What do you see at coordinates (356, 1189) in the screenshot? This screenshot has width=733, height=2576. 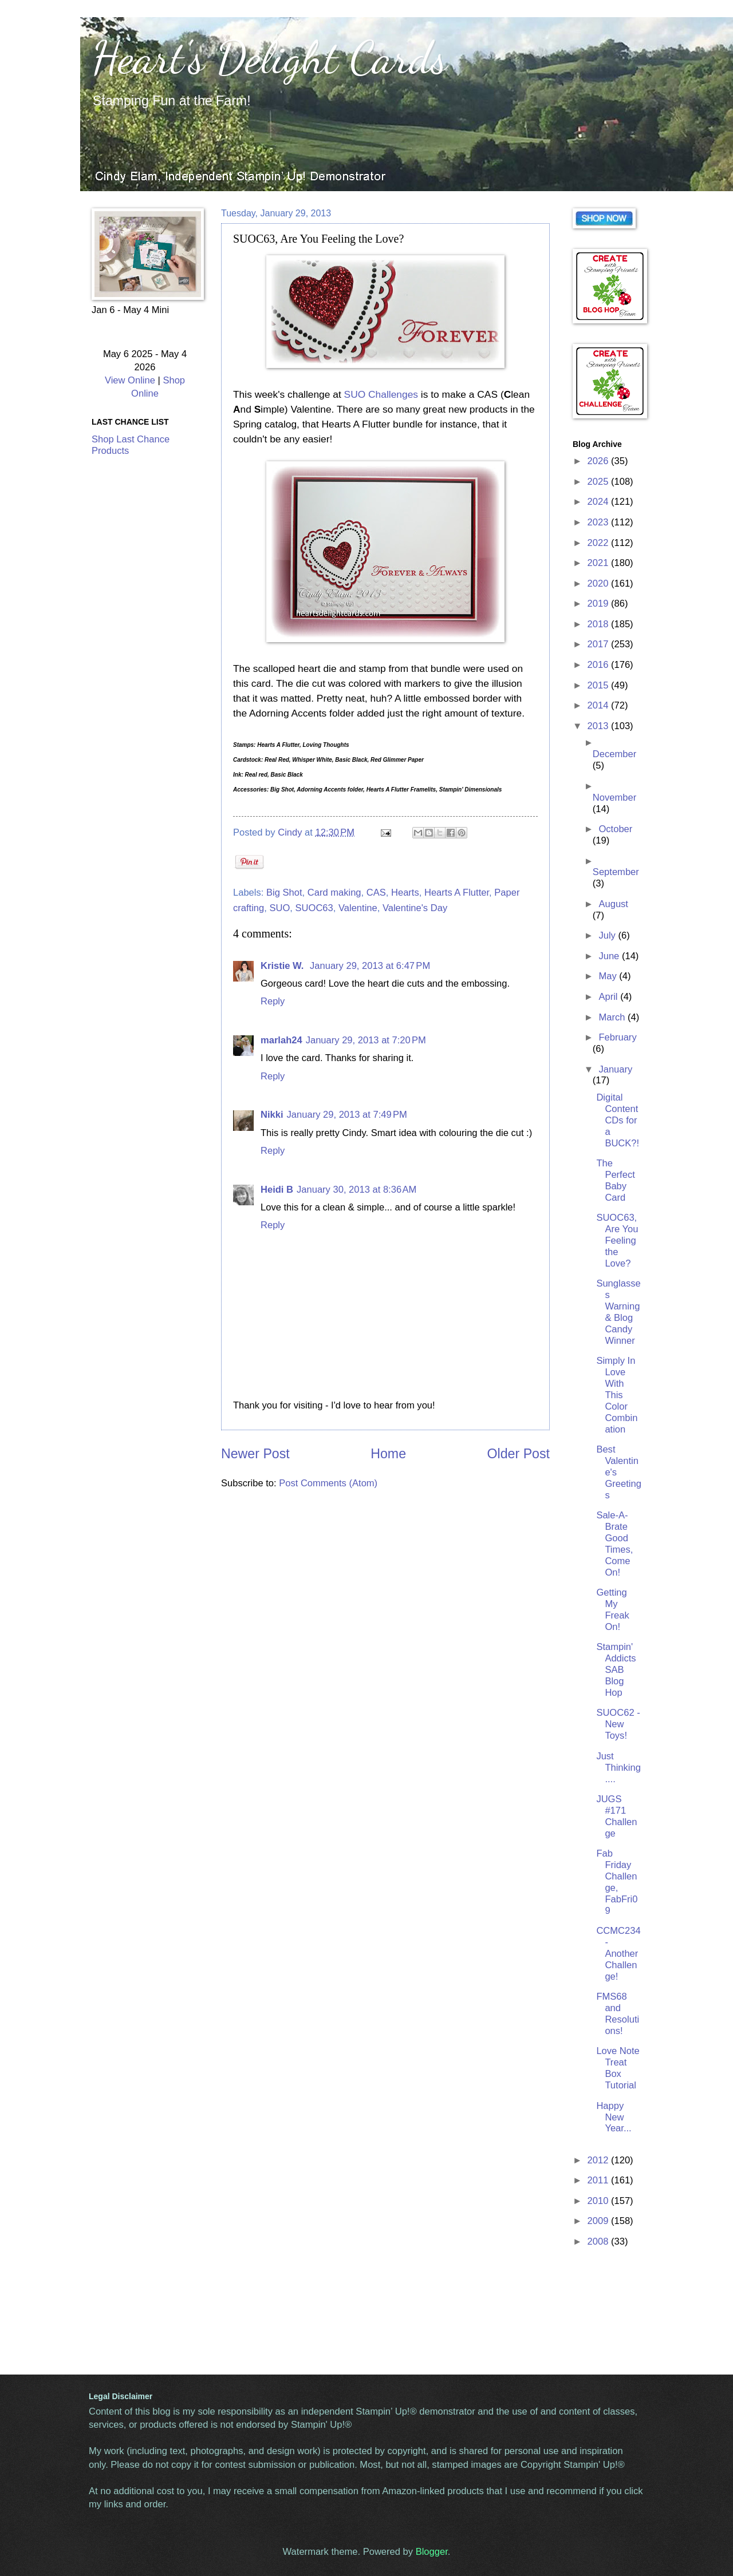 I see `January 30, 2013 at 8:36 AM` at bounding box center [356, 1189].